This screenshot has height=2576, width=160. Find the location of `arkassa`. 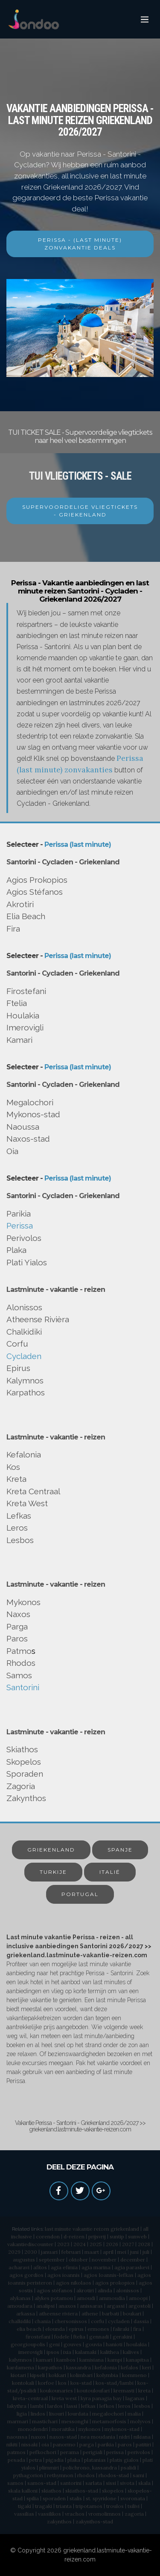

arkassa is located at coordinates (25, 2313).